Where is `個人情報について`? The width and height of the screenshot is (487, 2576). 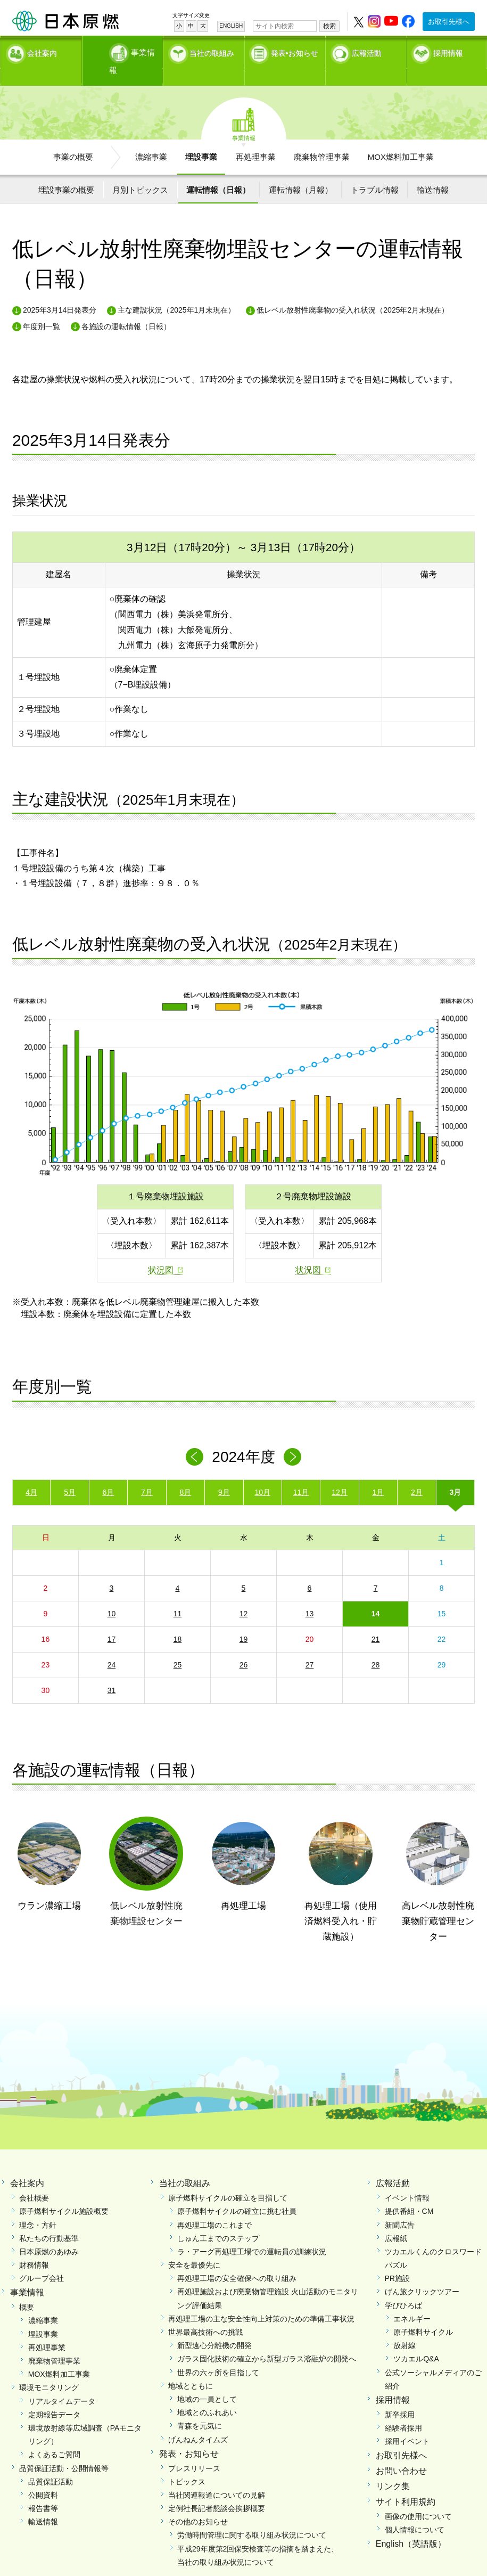 個人情報について is located at coordinates (414, 2511).